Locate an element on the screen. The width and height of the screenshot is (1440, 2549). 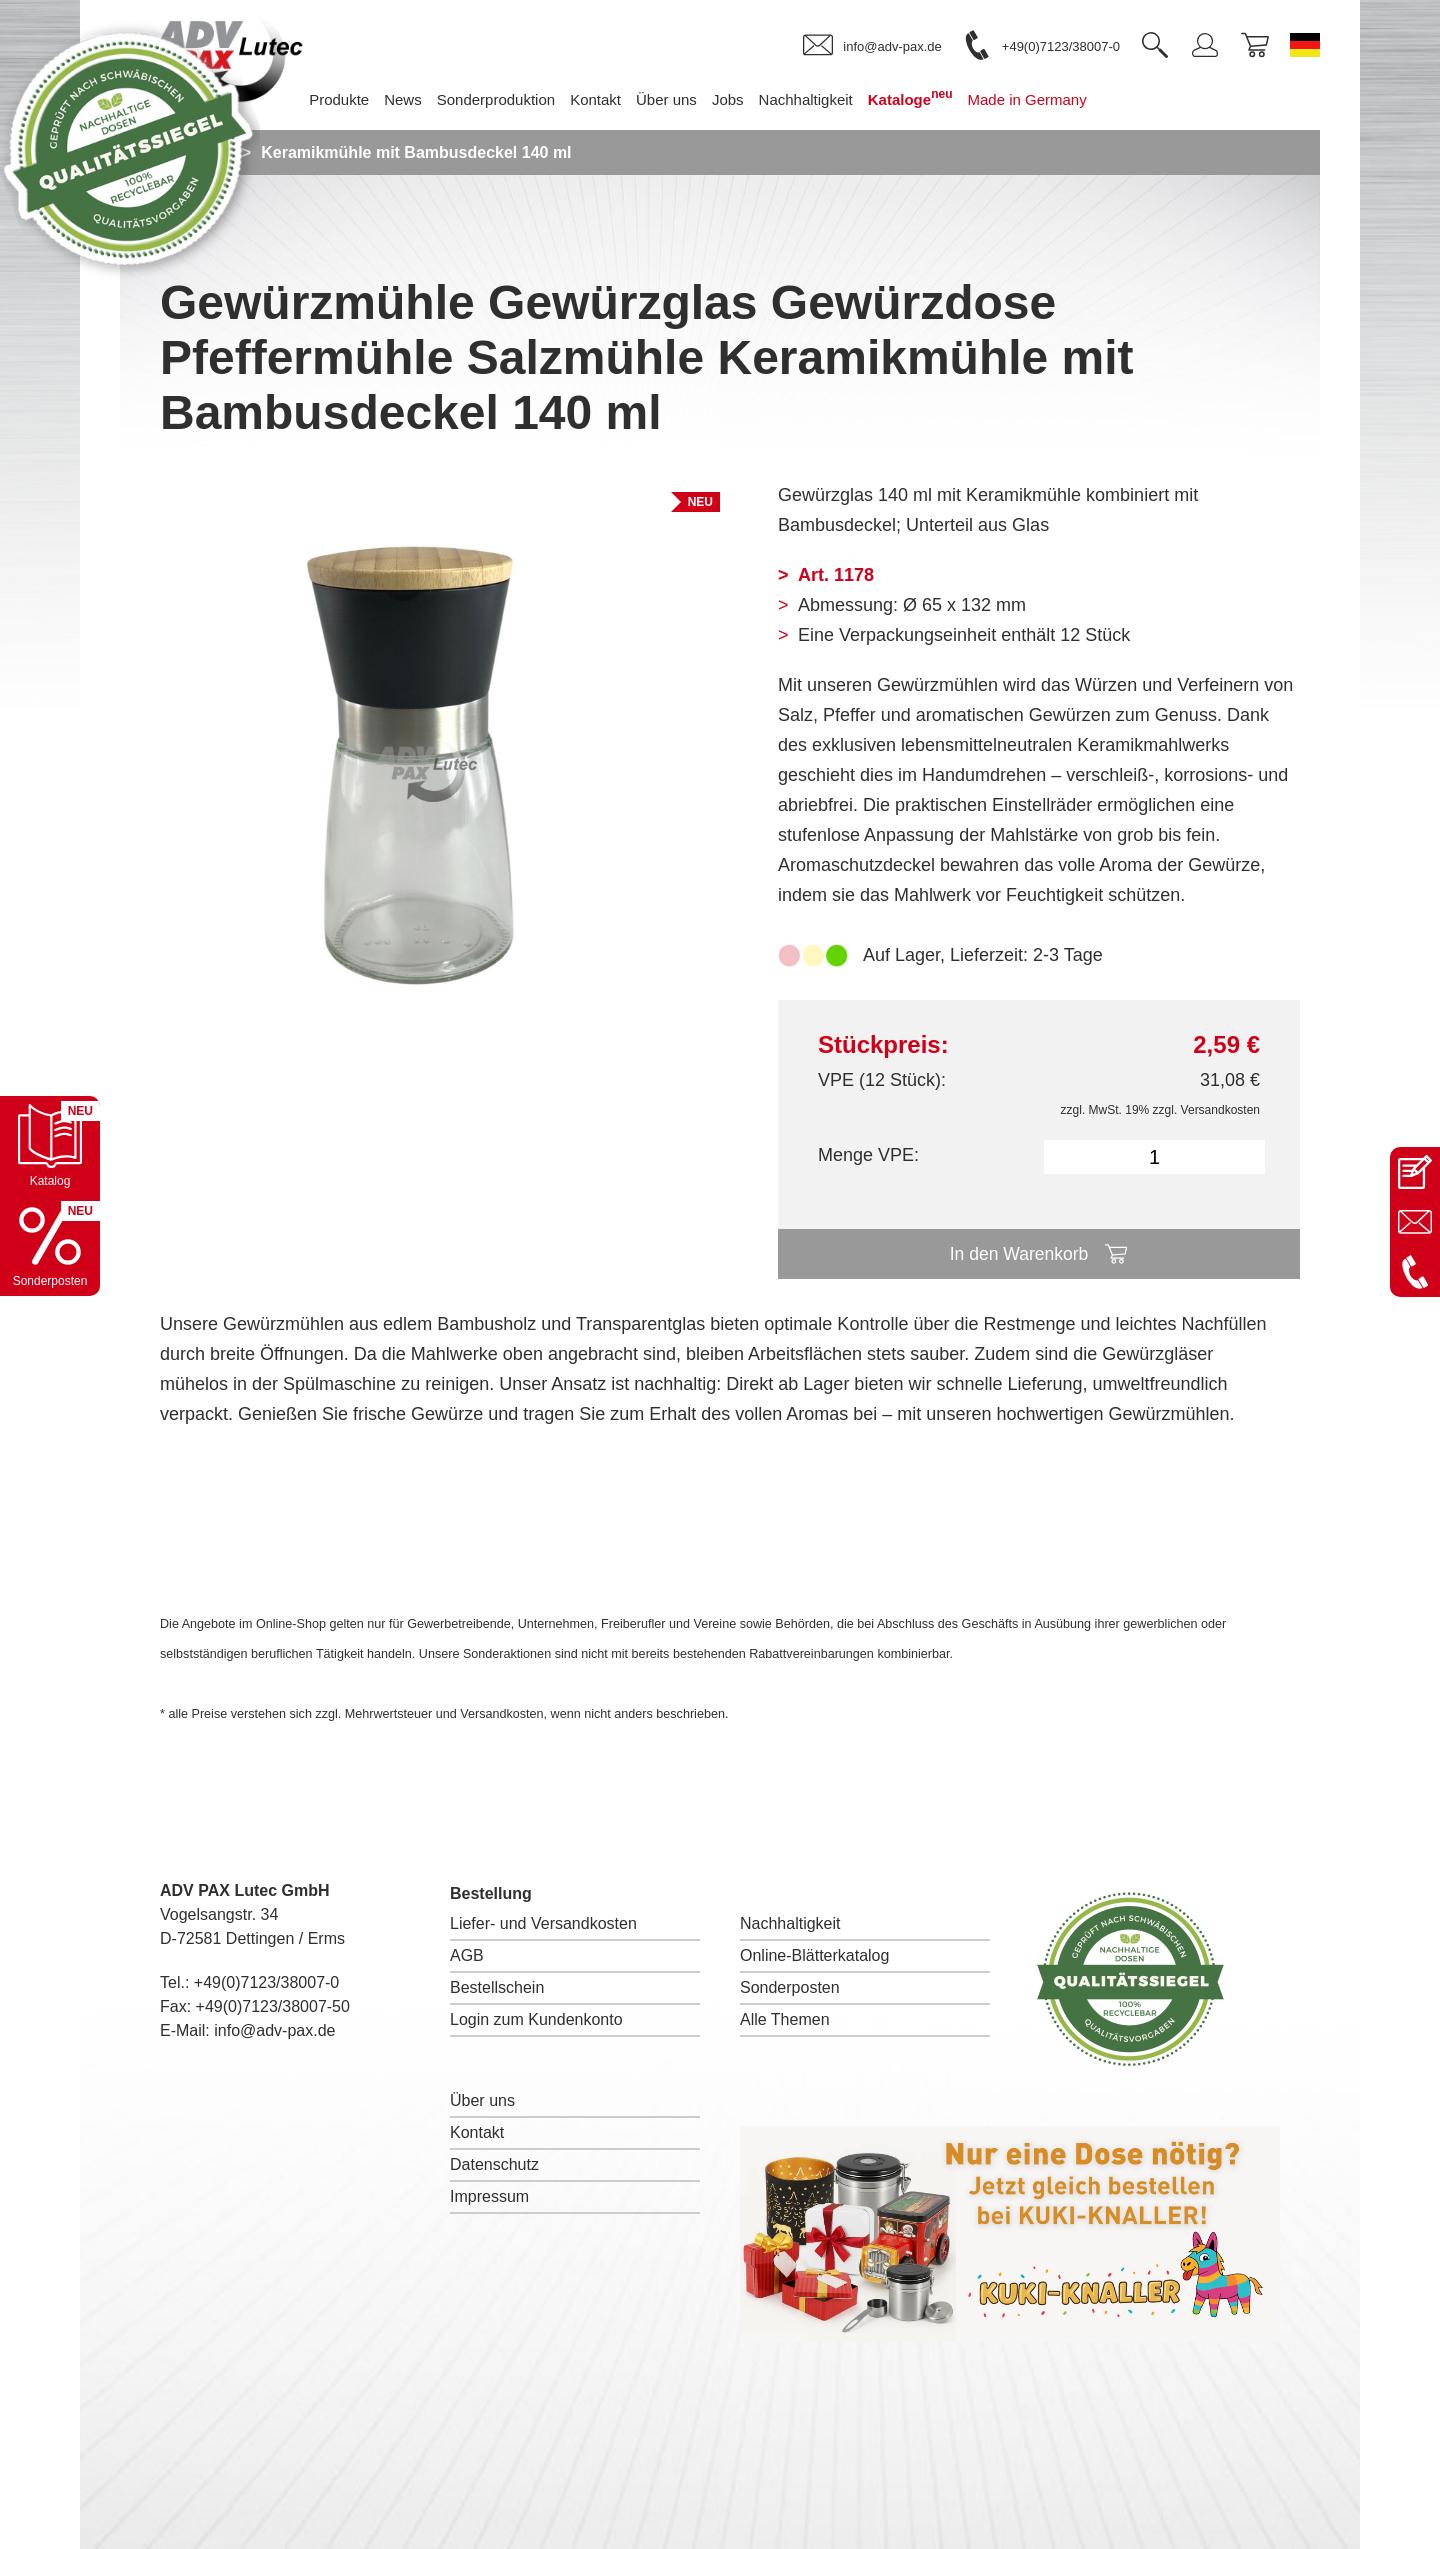
Login zum Kundenkonto is located at coordinates (536, 2019).